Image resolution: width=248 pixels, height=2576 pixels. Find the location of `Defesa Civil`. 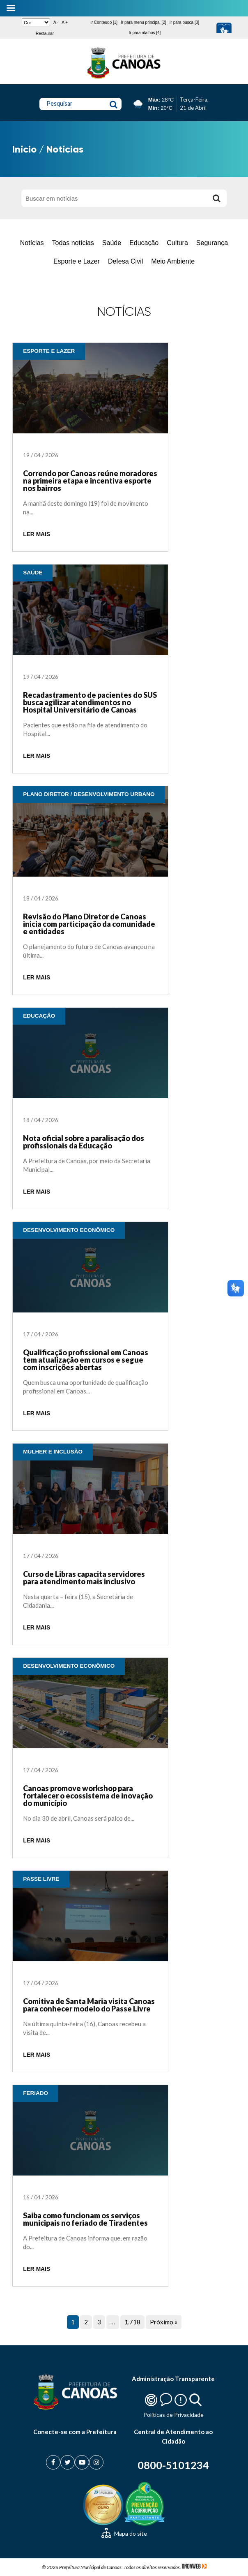

Defesa Civil is located at coordinates (125, 261).